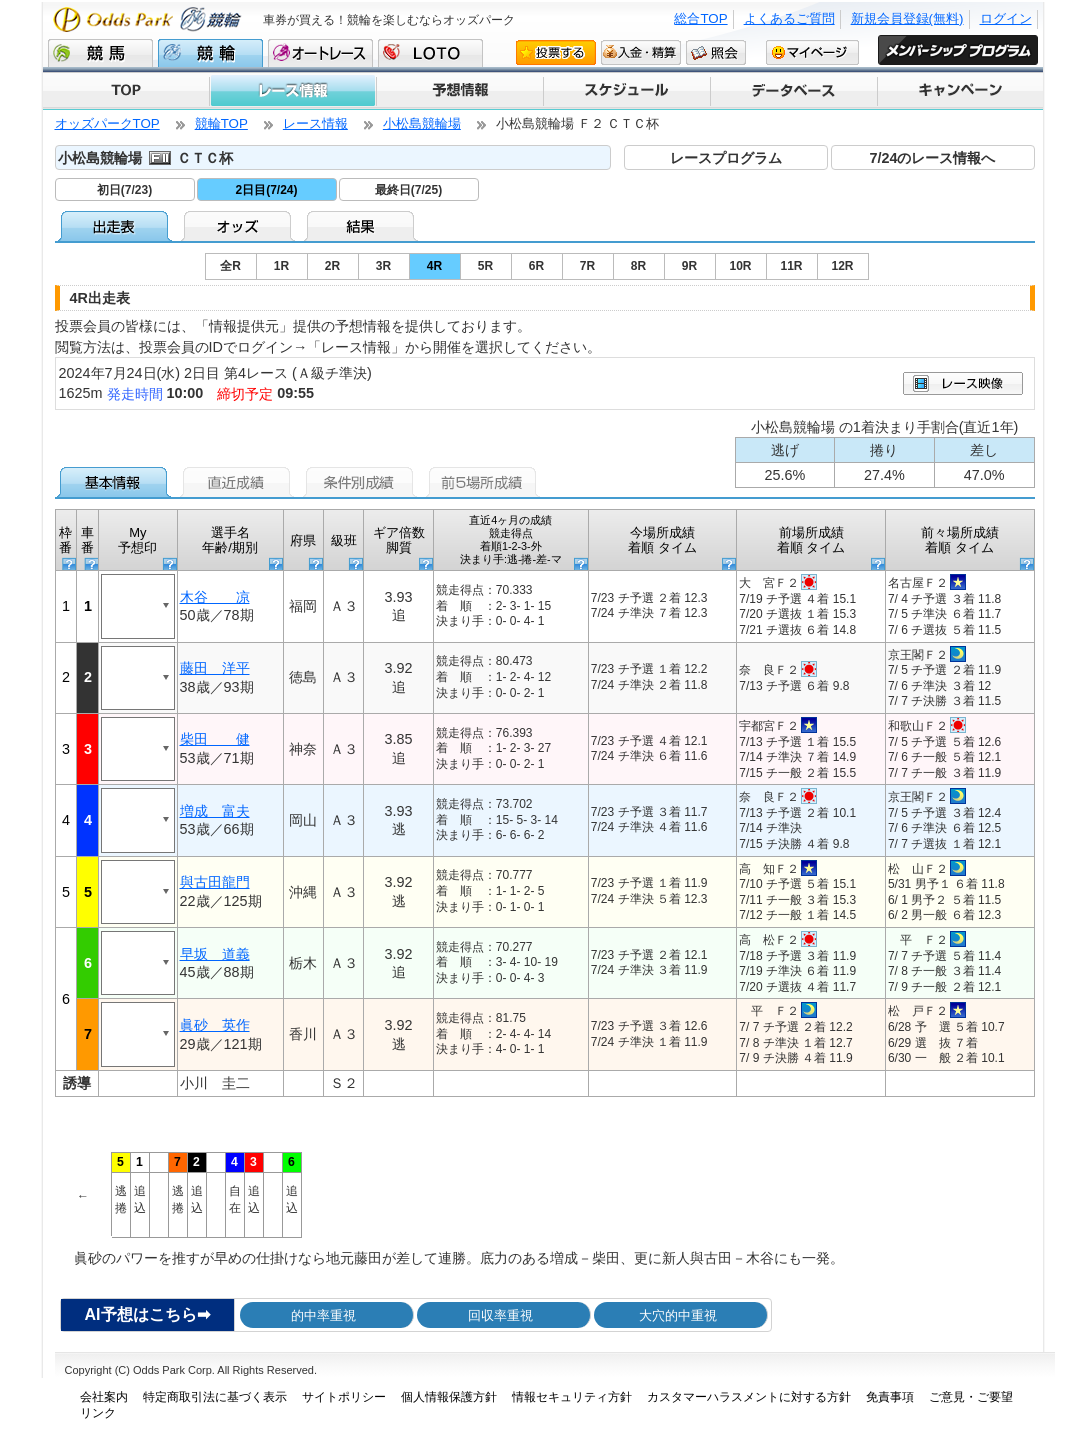 This screenshot has height=1433, width=1089. I want to click on 眞砂 英作, so click(215, 1025).